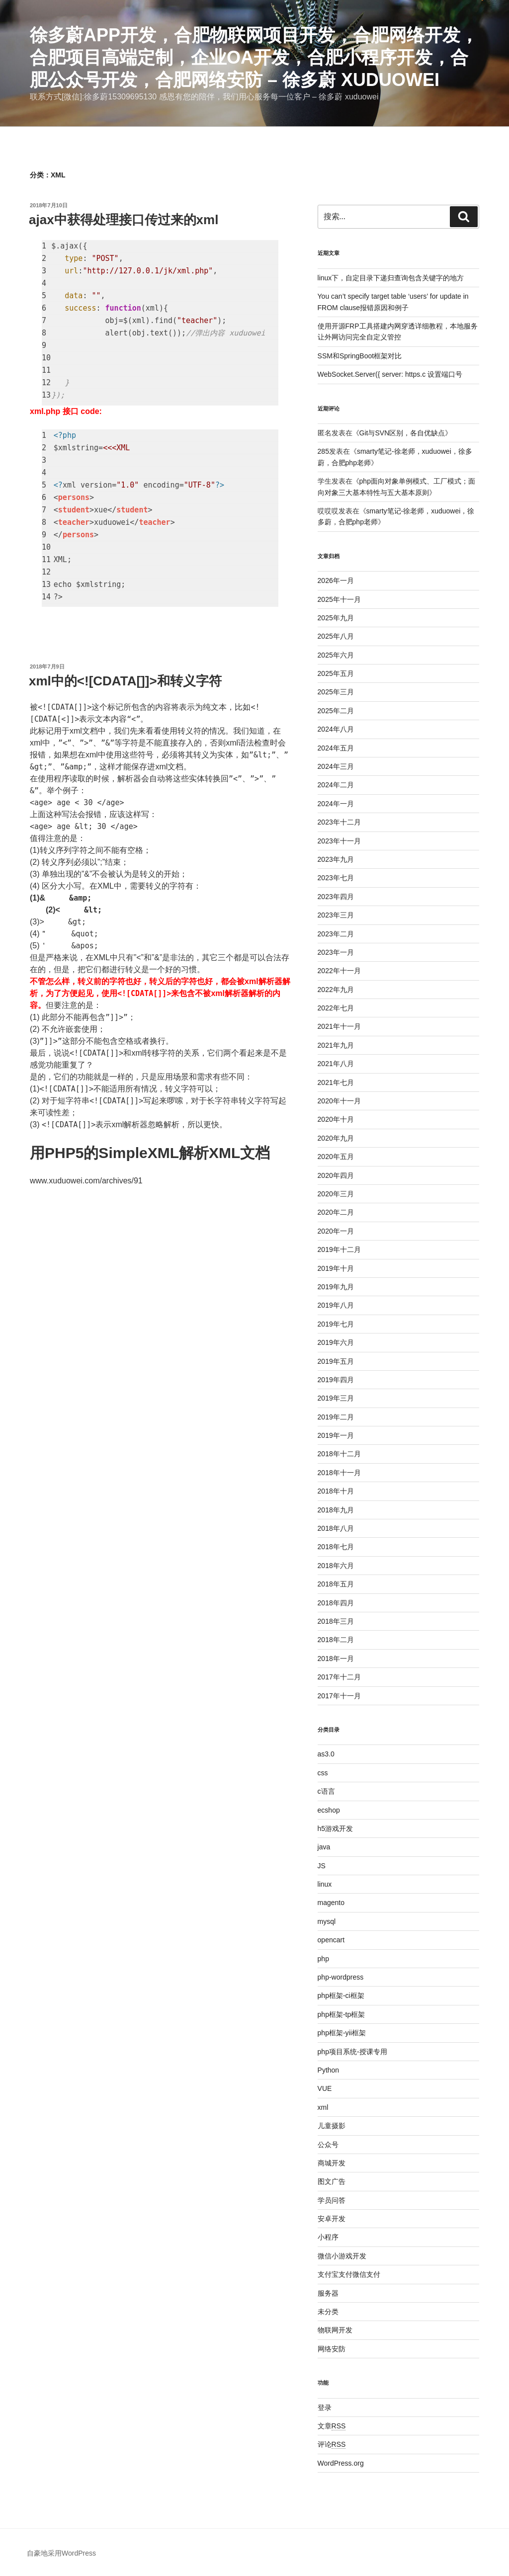 The height and width of the screenshot is (2576, 509). Describe the element at coordinates (336, 1491) in the screenshot. I see `2018年十月` at that location.